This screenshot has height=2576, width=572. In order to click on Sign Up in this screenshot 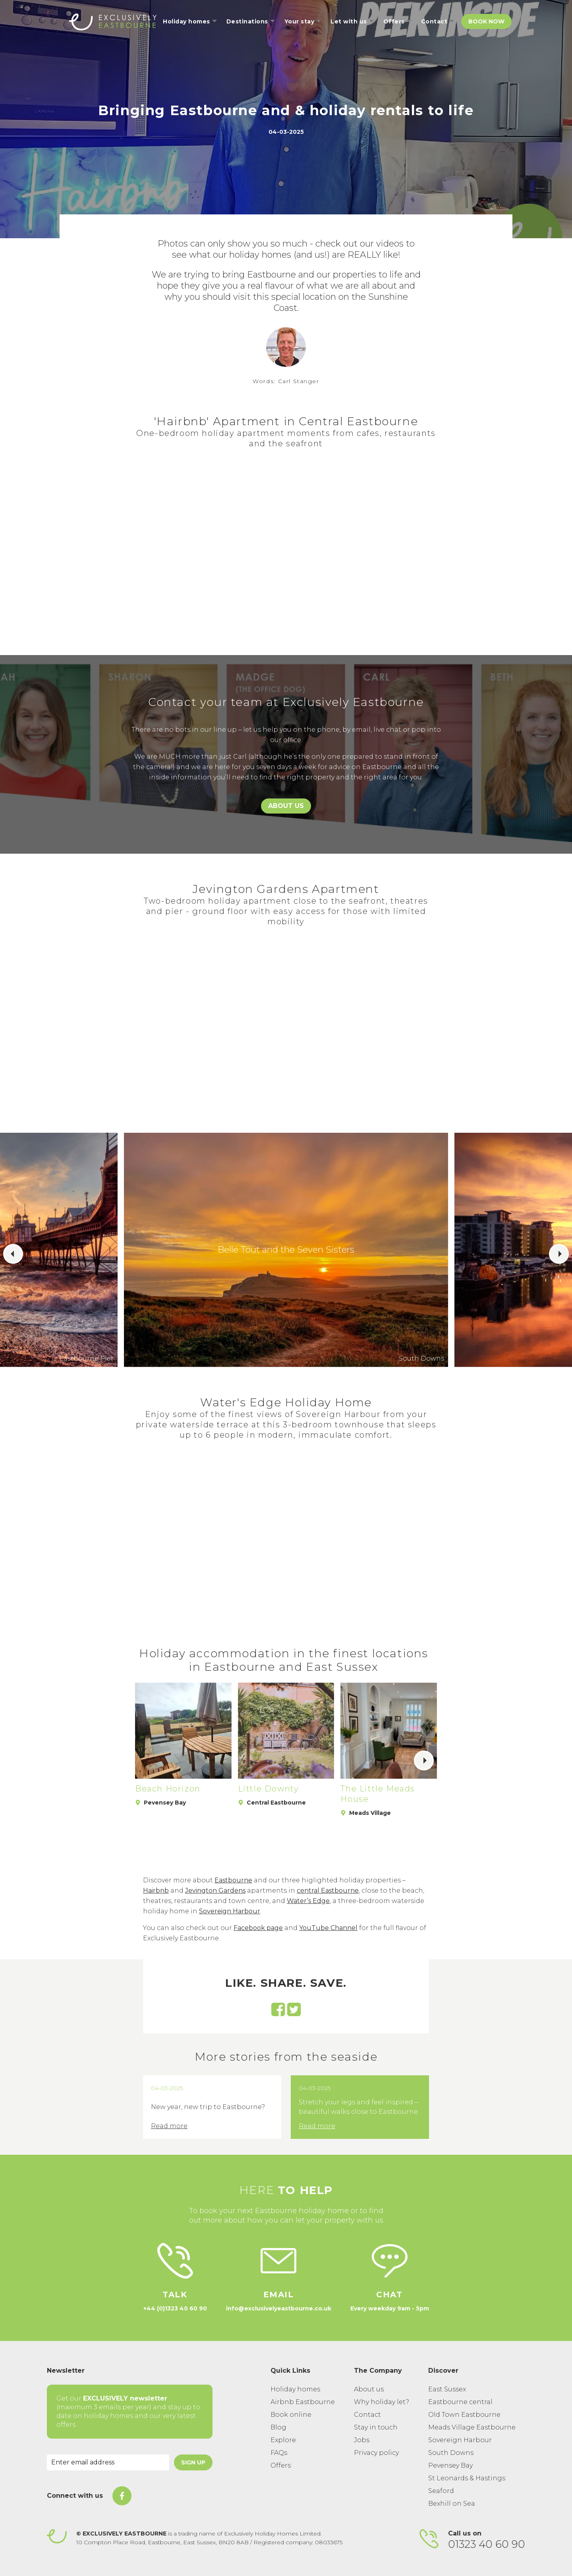, I will do `click(193, 2462)`.